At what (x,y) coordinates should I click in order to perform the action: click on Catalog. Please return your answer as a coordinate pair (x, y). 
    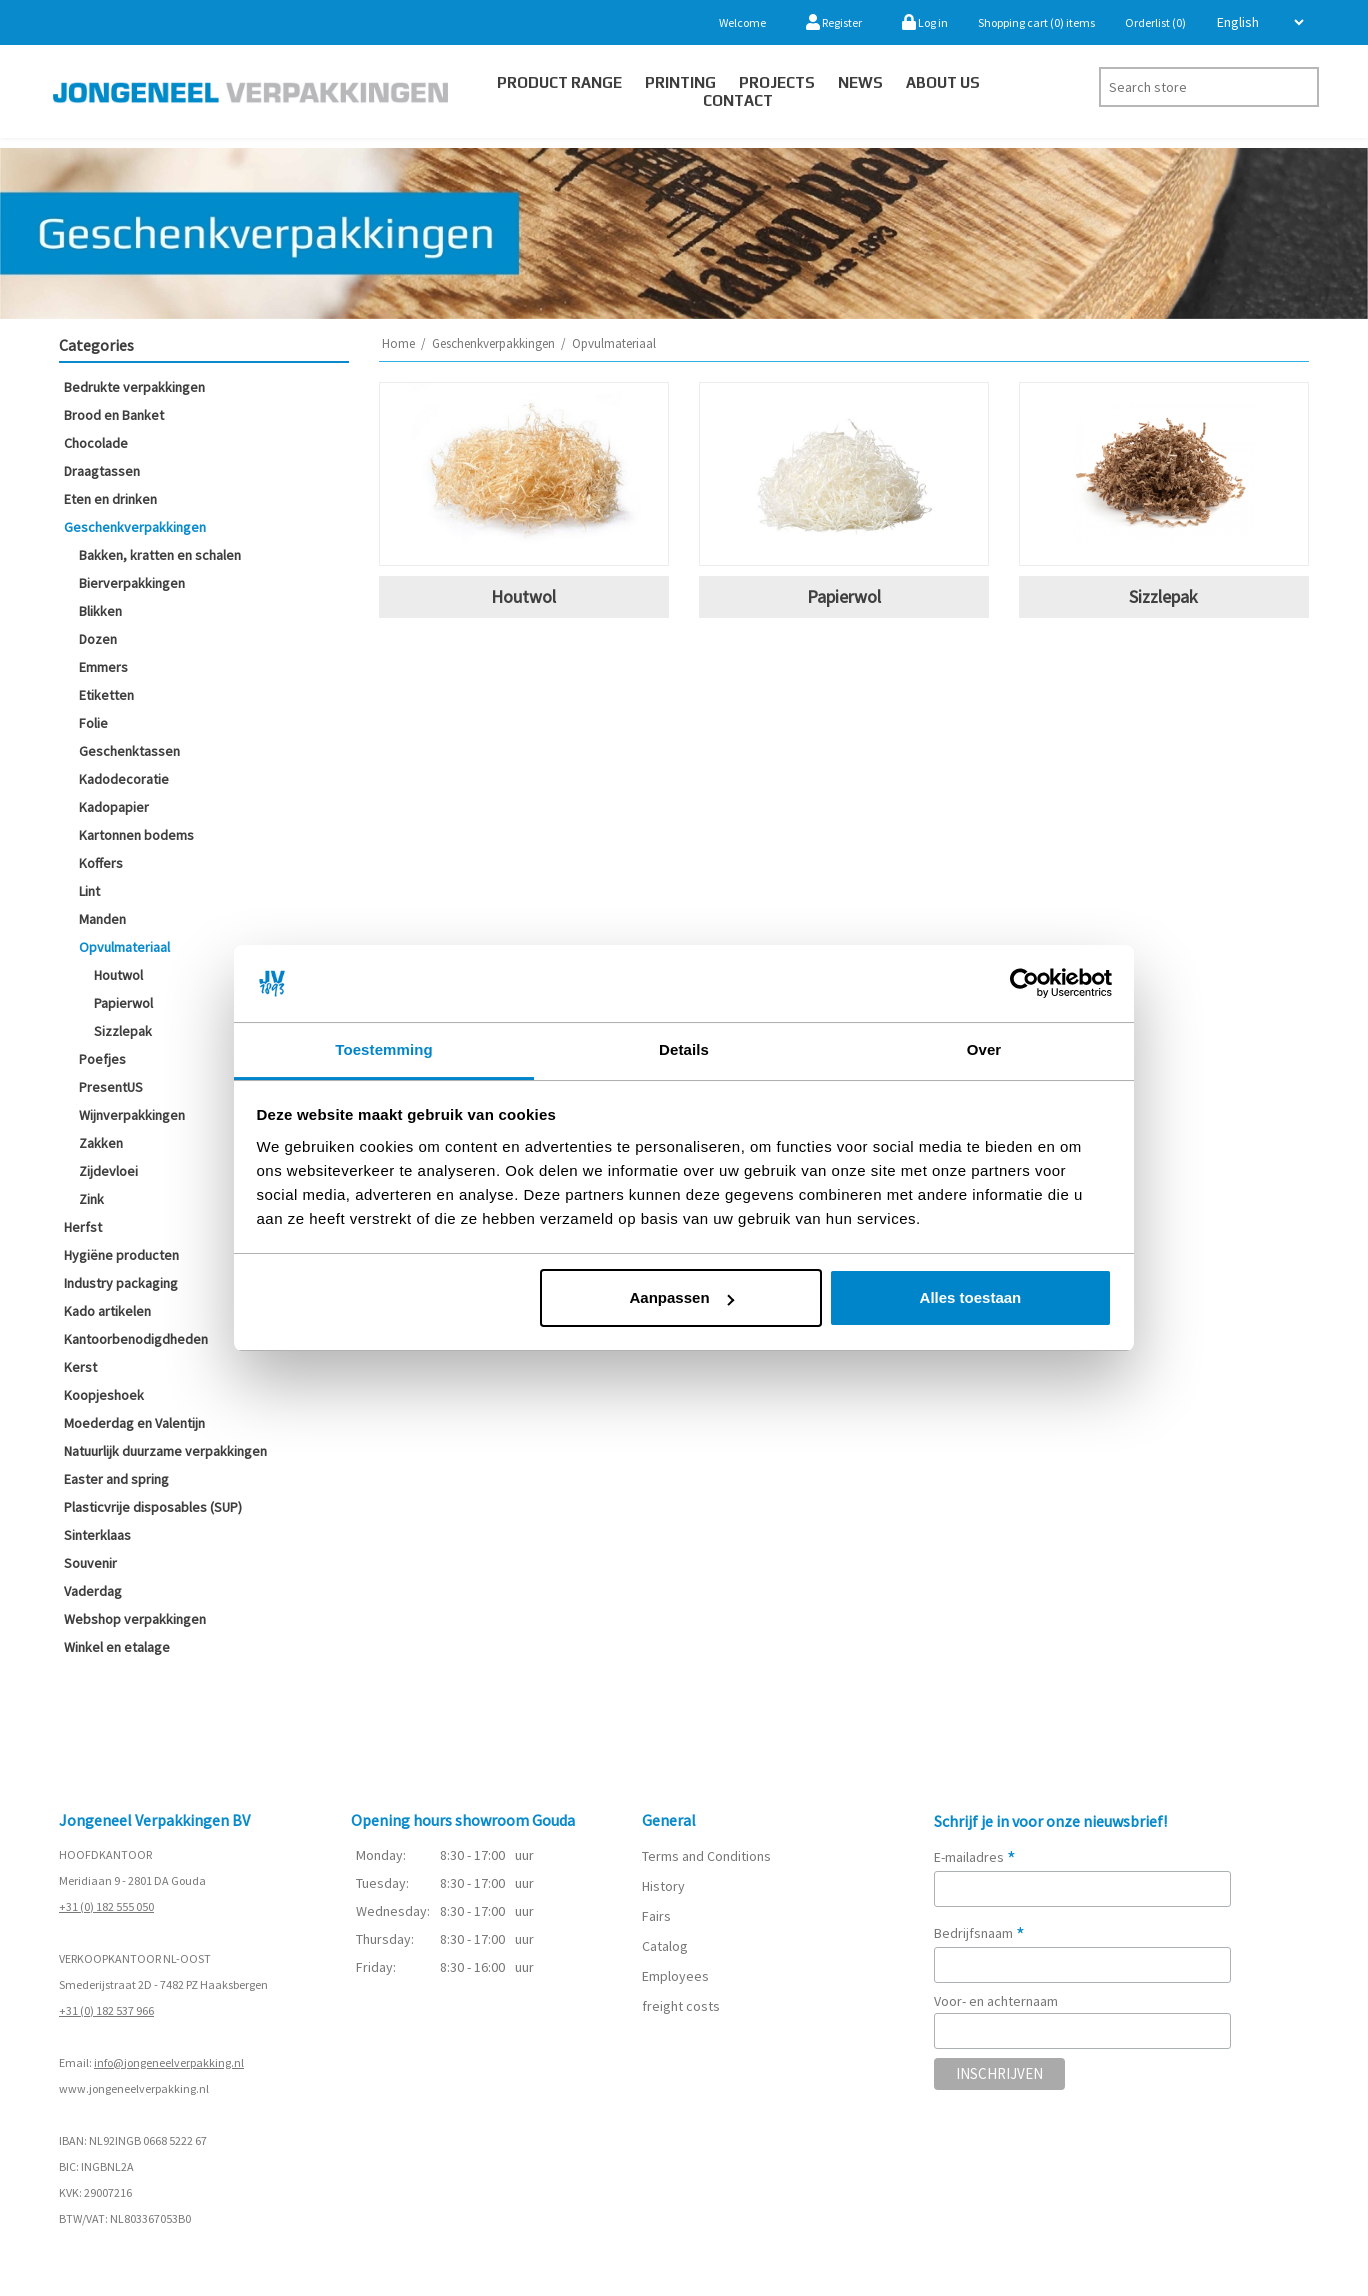
    Looking at the image, I should click on (665, 1946).